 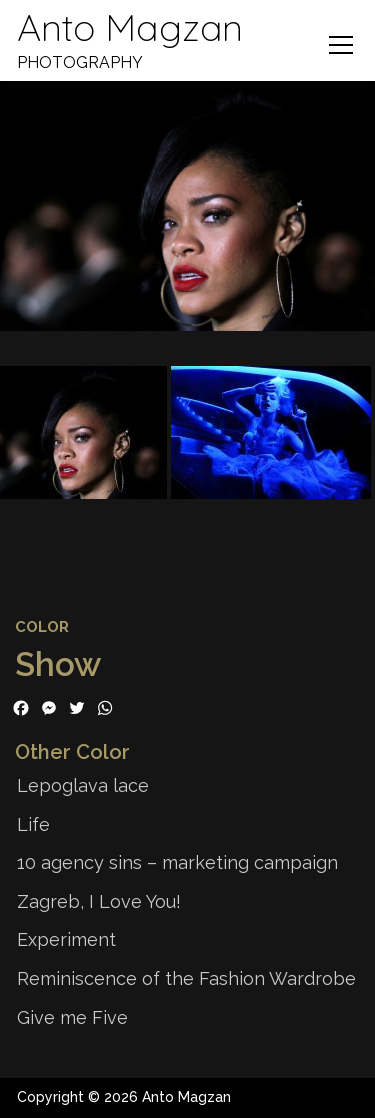 What do you see at coordinates (66, 939) in the screenshot?
I see `Experiment` at bounding box center [66, 939].